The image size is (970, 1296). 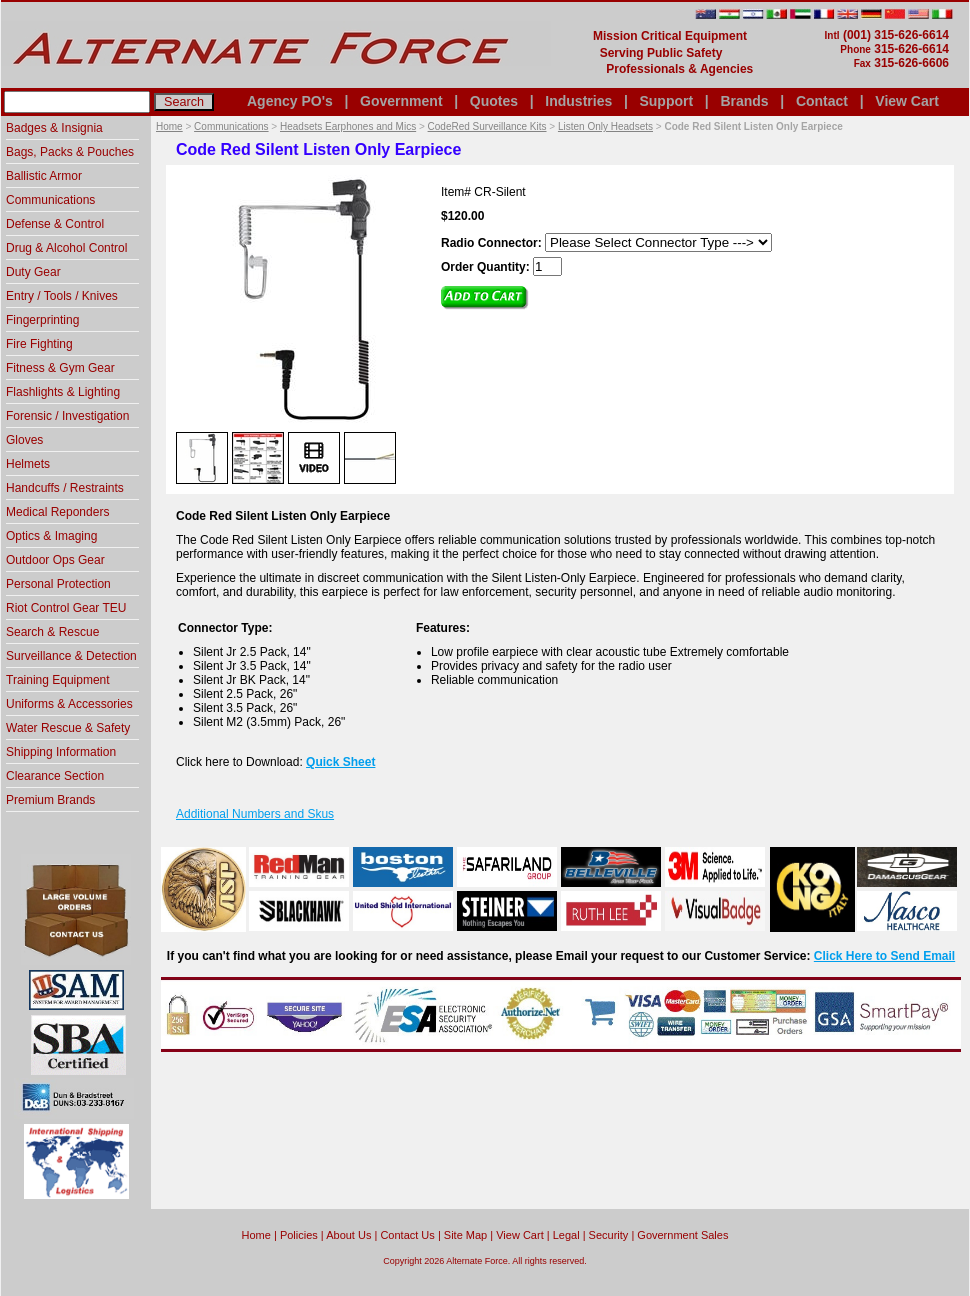 What do you see at coordinates (68, 728) in the screenshot?
I see `Water Rescue & Safety` at bounding box center [68, 728].